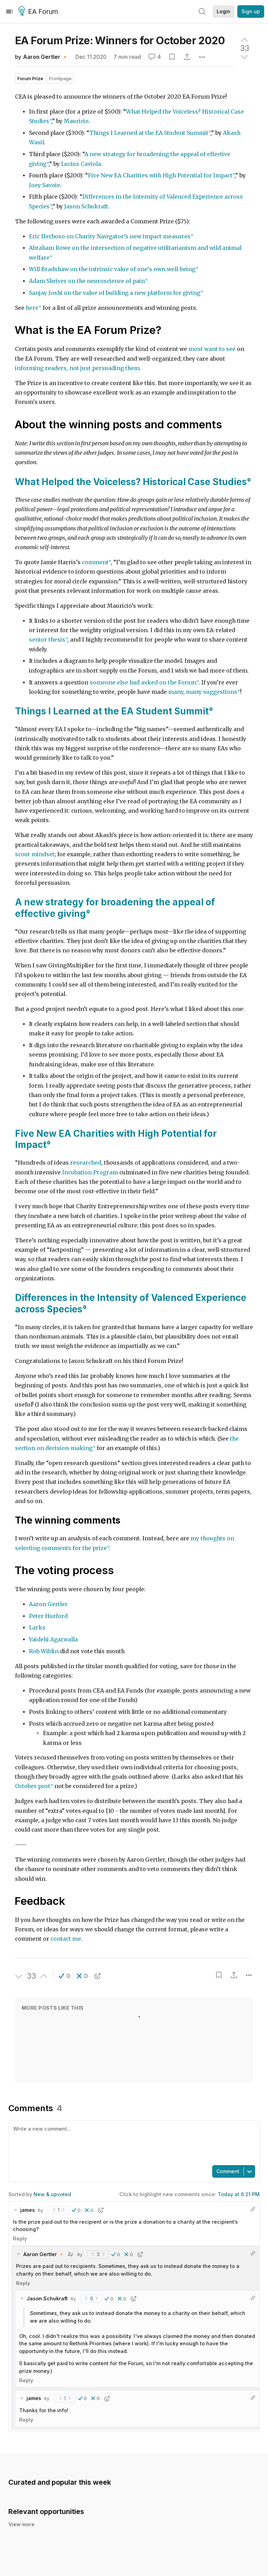 This screenshot has width=268, height=2576. Describe the element at coordinates (85, 1162) in the screenshot. I see `researched` at that location.